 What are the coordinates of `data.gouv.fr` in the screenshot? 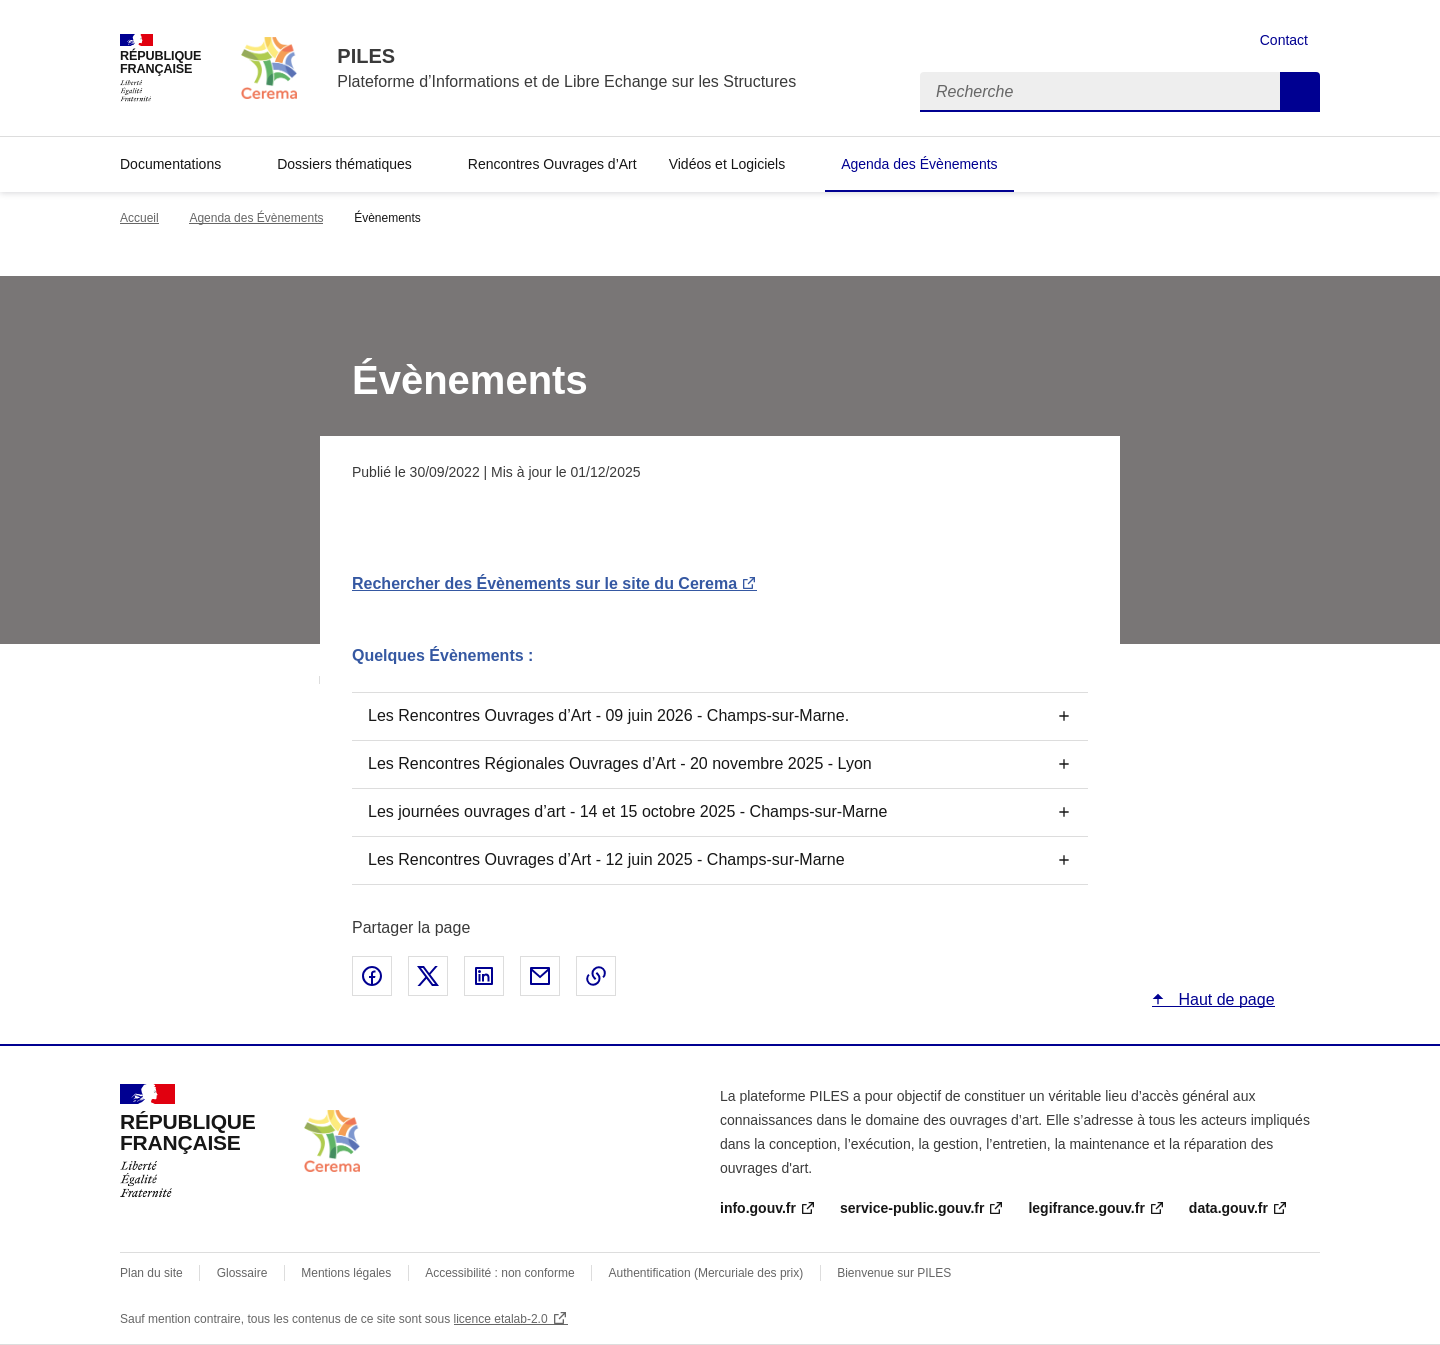 It's located at (1228, 1208).